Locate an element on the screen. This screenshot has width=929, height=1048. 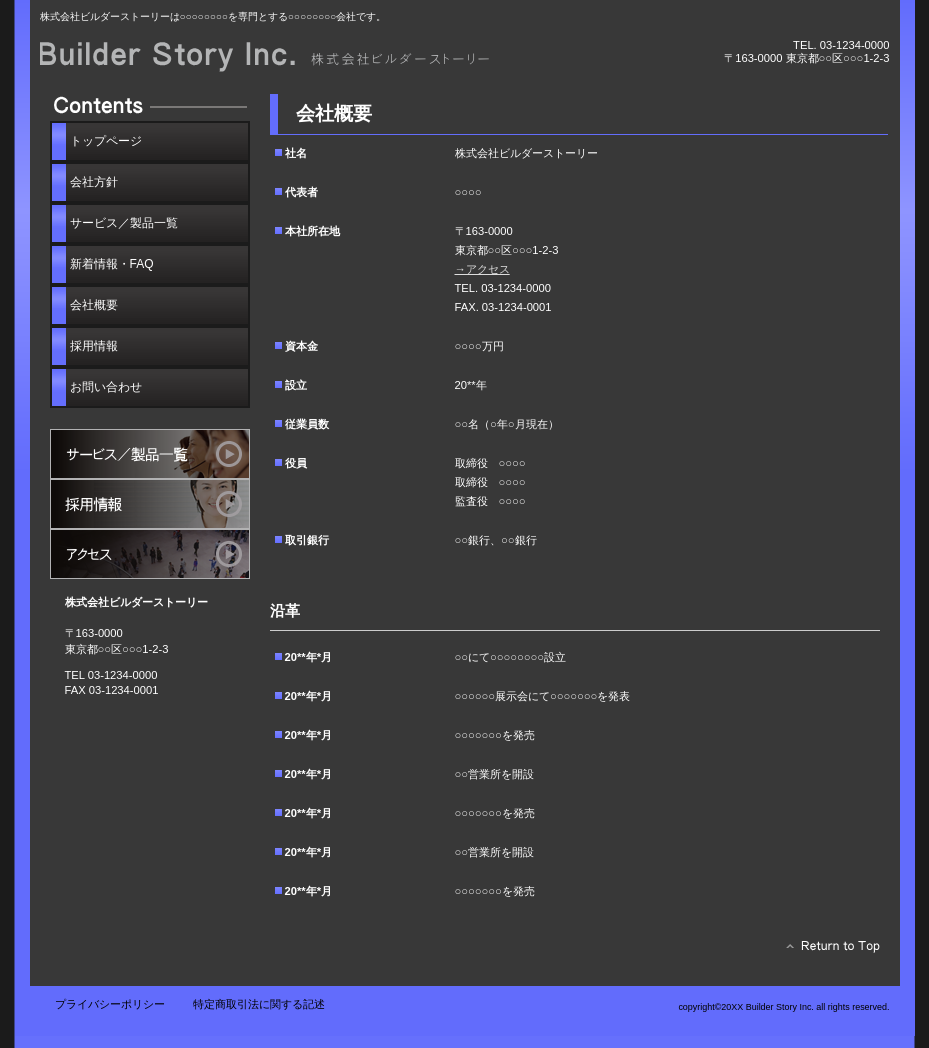
採用情報 is located at coordinates (150, 504).